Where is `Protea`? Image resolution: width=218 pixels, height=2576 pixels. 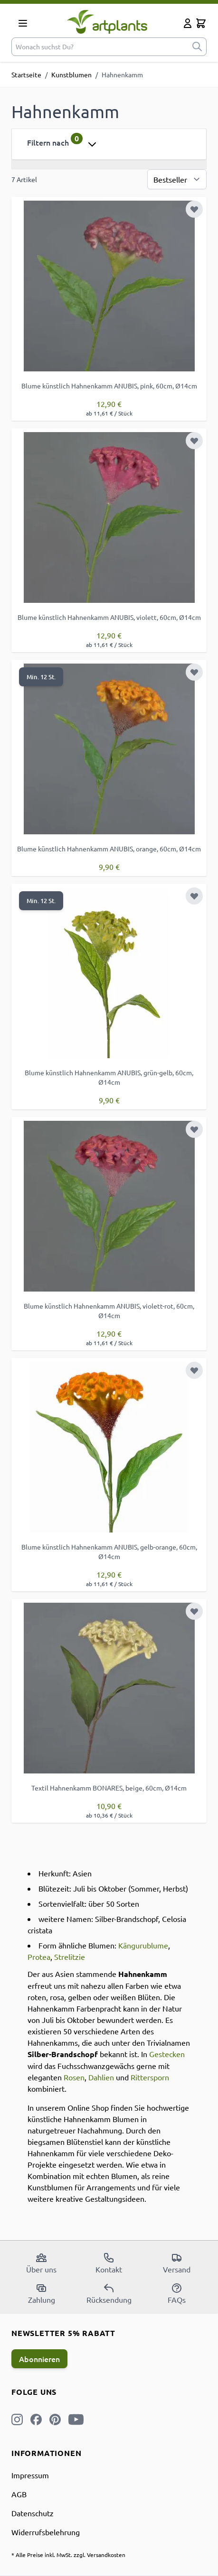
Protea is located at coordinates (39, 1956).